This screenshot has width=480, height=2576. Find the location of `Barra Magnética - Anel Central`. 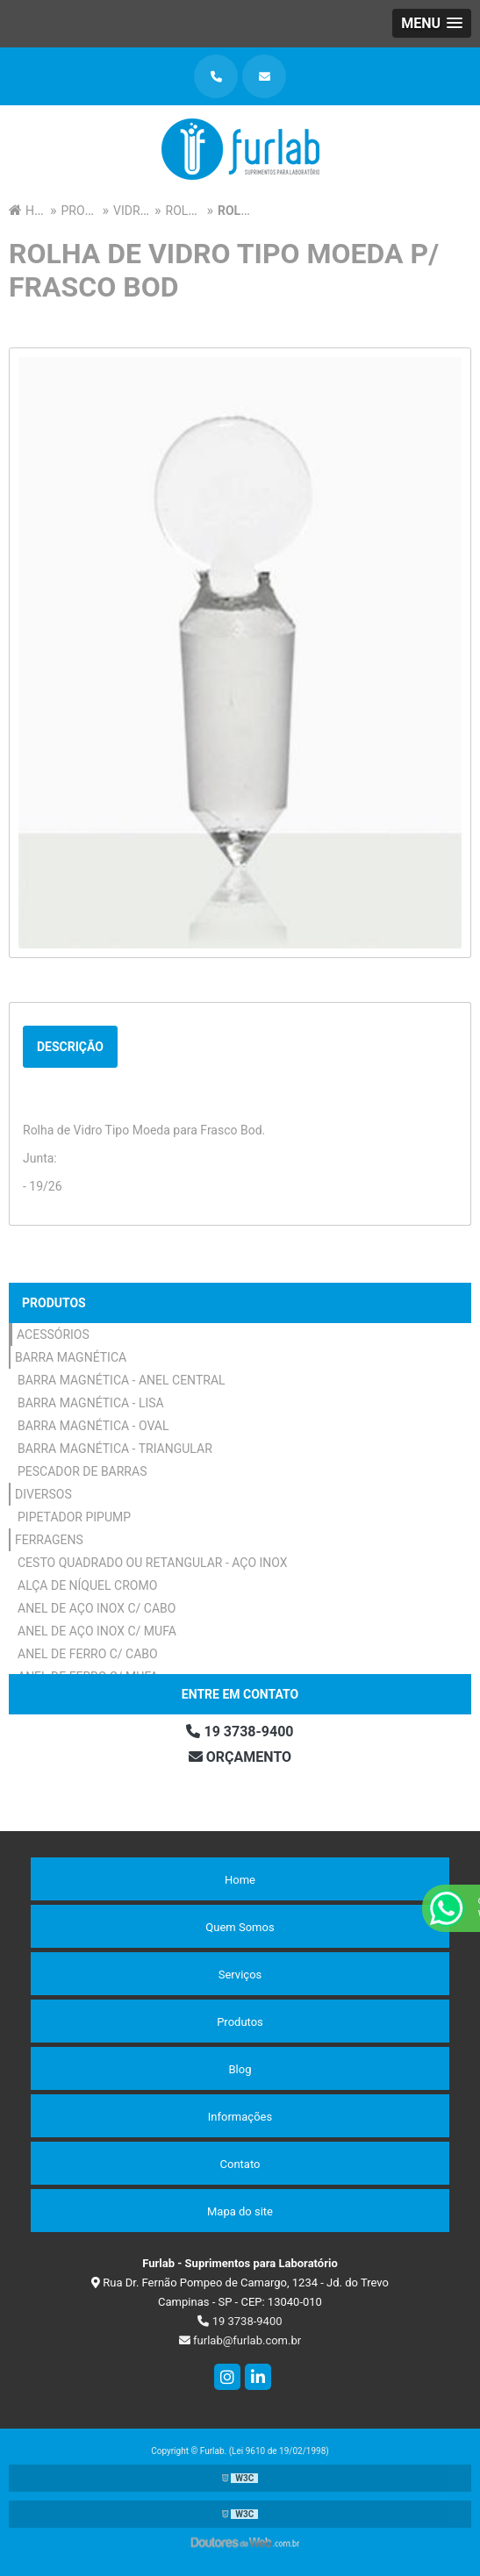

Barra Magnética - Anel Central is located at coordinates (122, 1380).